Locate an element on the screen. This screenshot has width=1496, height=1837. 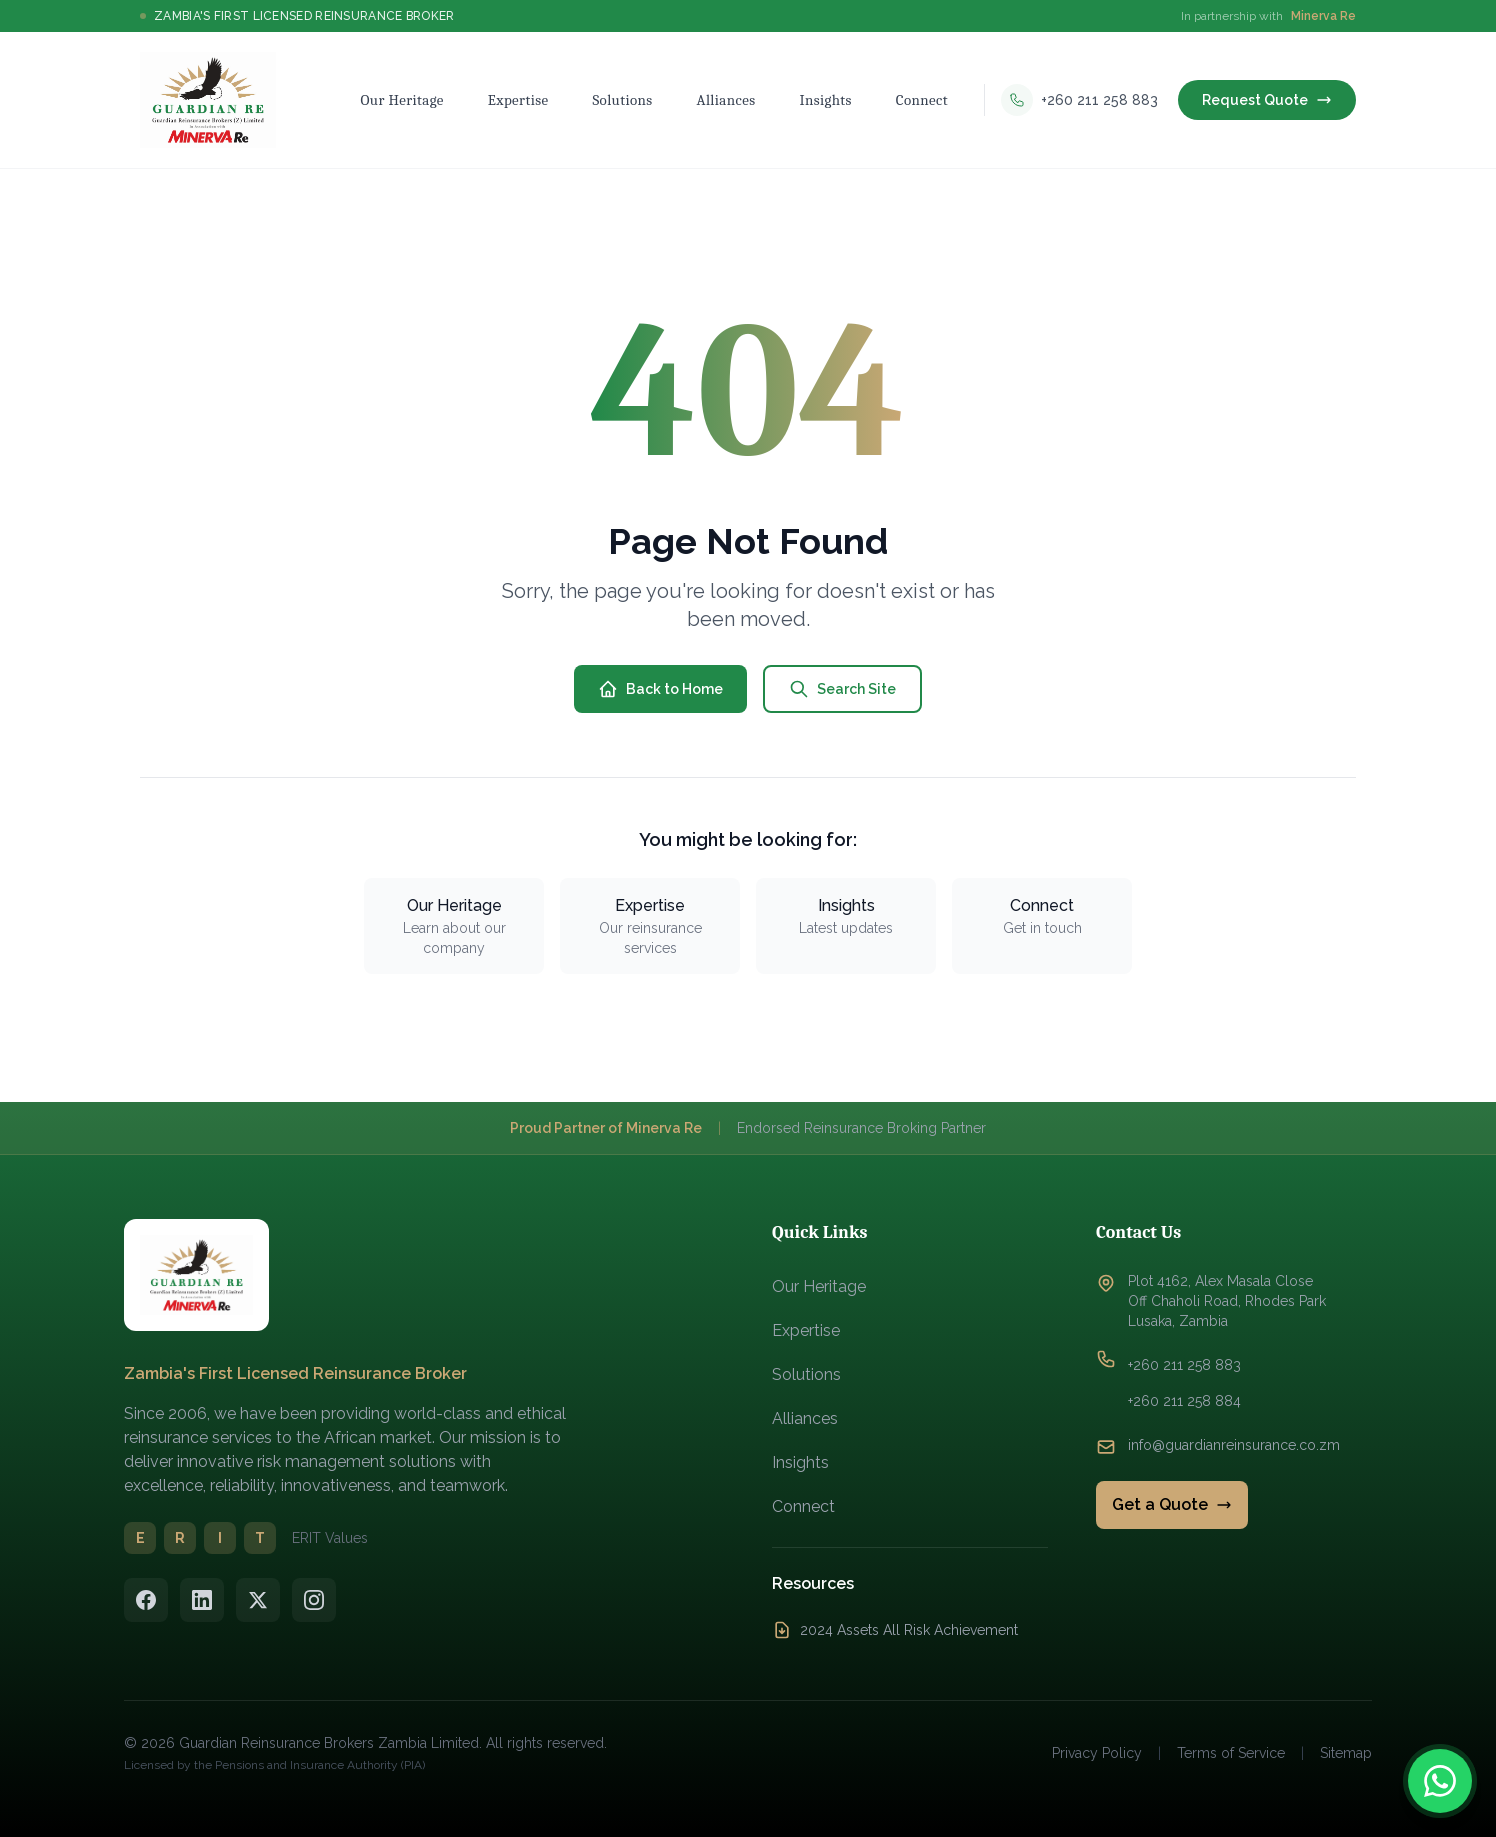
Our Heritage is located at coordinates (819, 1286).